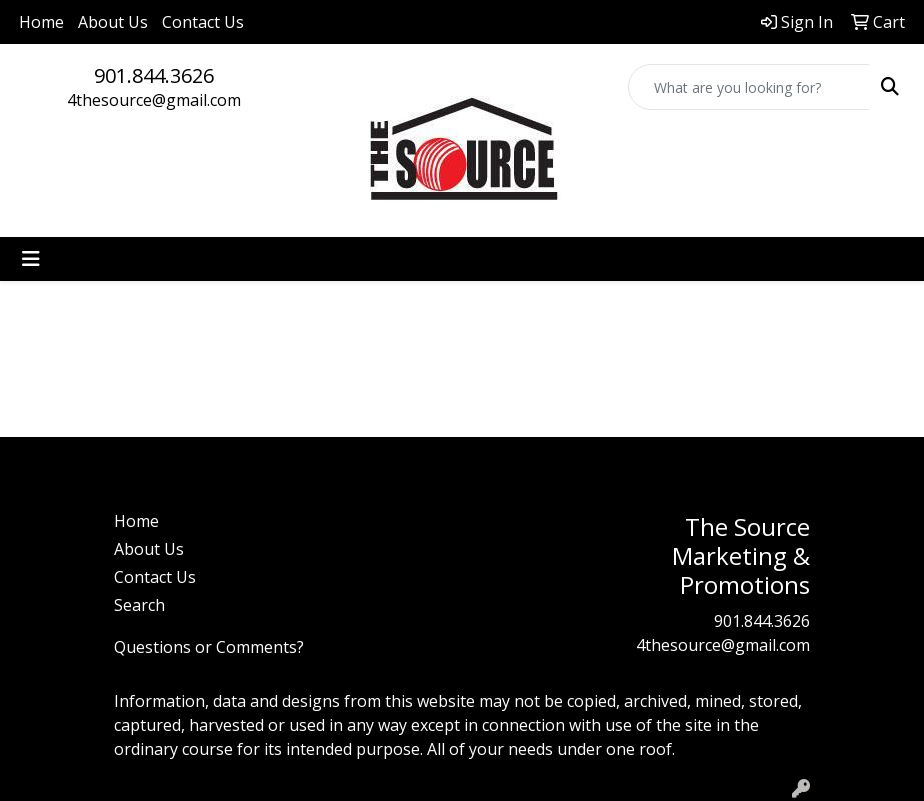 Image resolution: width=924 pixels, height=801 pixels. I want to click on 4thesource@gmail.com, so click(154, 100).